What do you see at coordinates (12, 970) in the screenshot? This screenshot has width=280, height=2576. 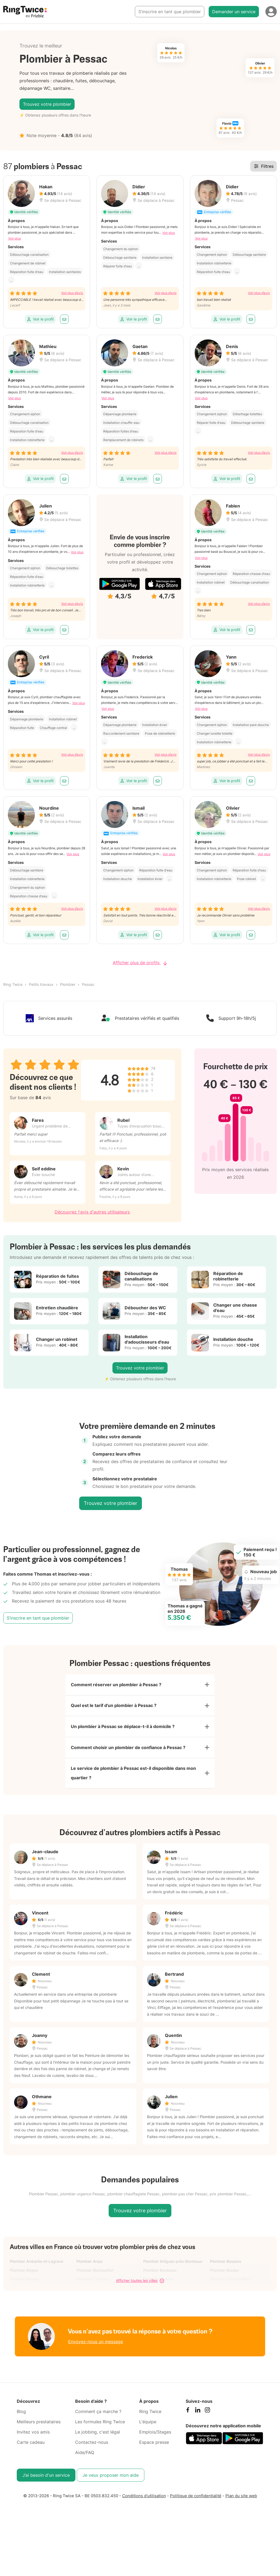 I see `Ring Twice` at bounding box center [12, 970].